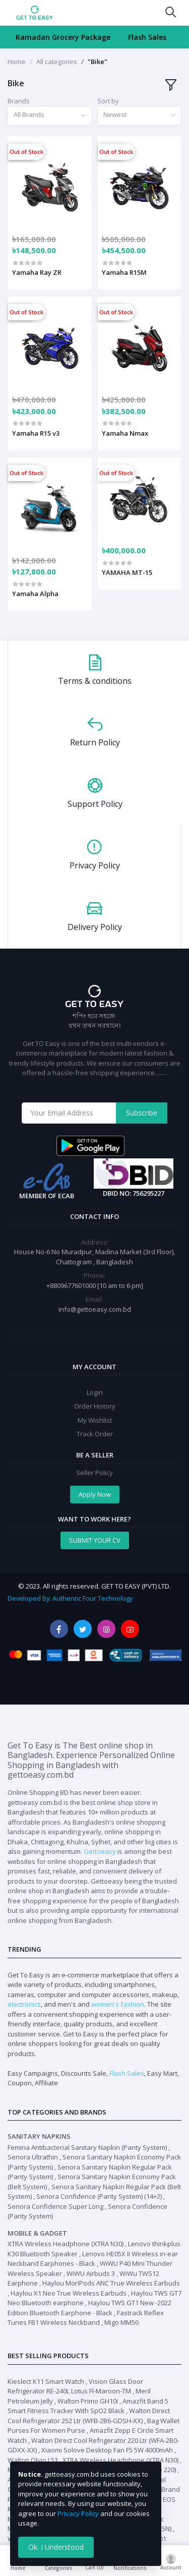 Image resolution: width=189 pixels, height=2576 pixels. What do you see at coordinates (87, 2401) in the screenshot?
I see `Walton Primo GH10i` at bounding box center [87, 2401].